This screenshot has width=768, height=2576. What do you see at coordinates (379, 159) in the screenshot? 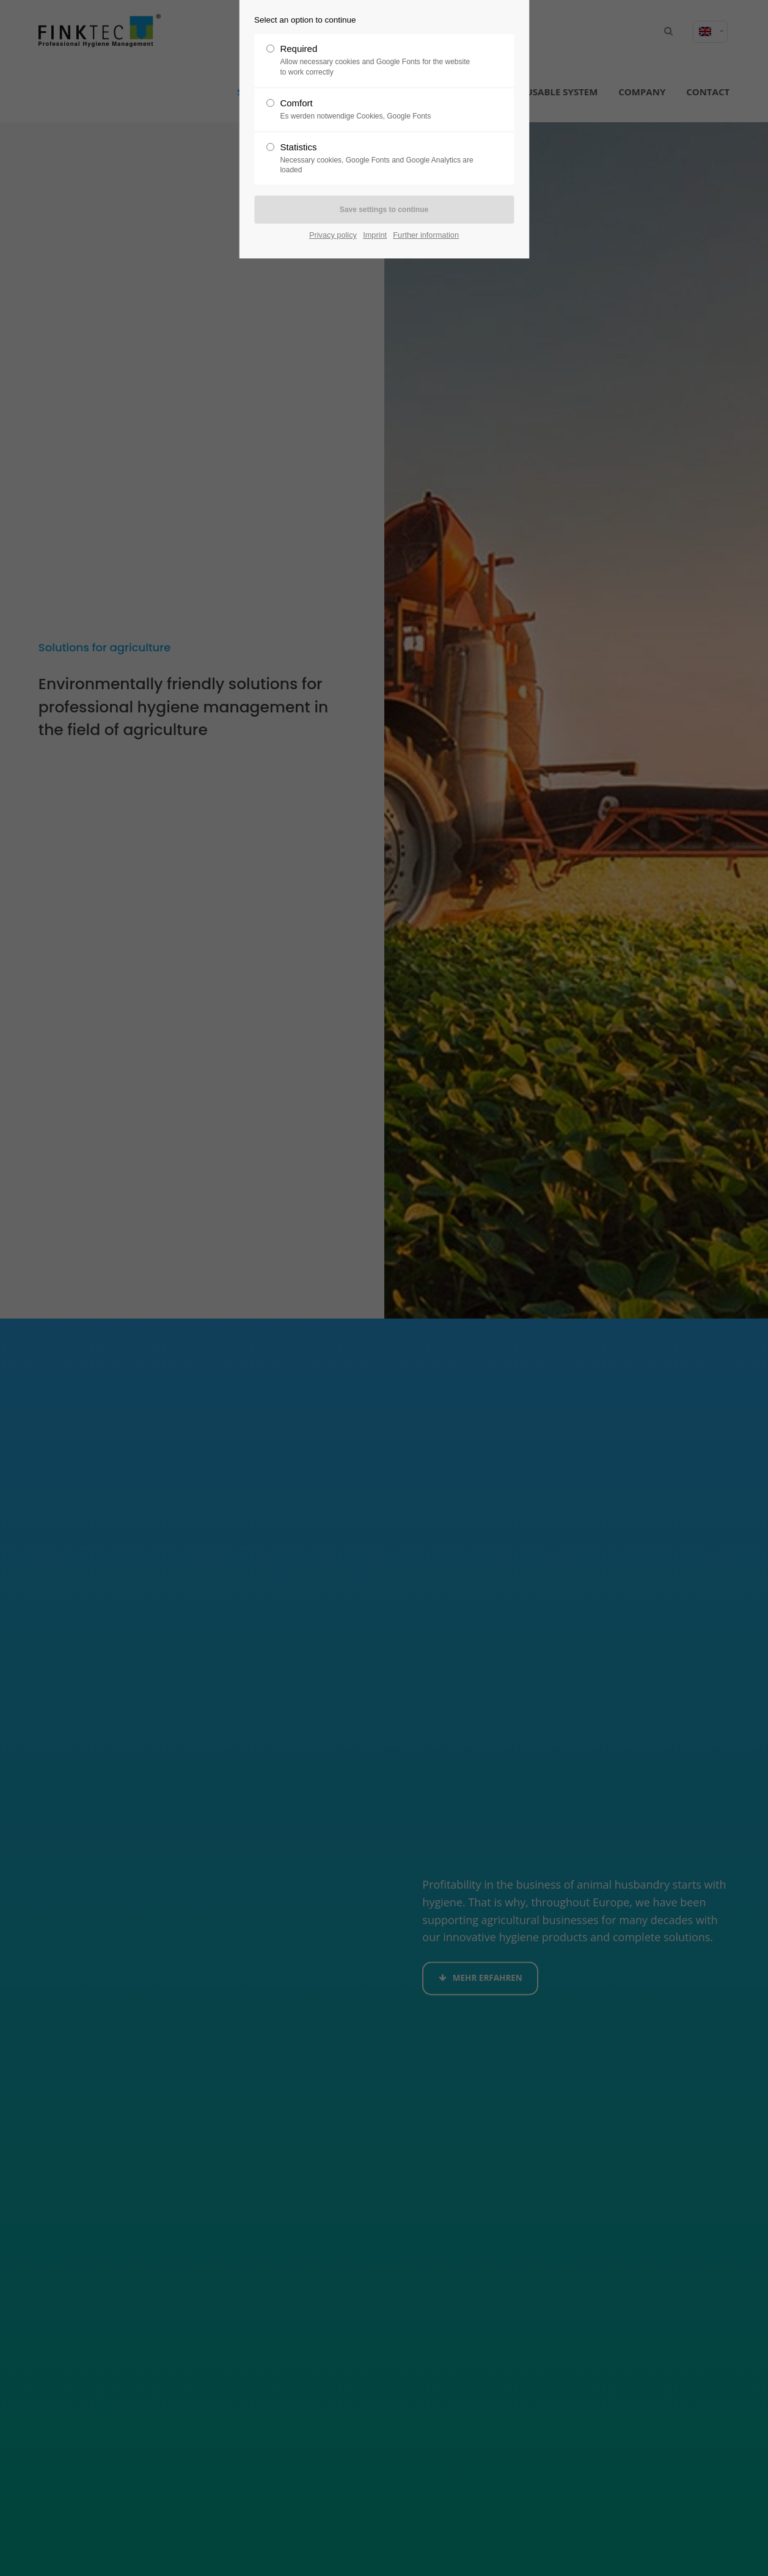
I see `Statistics` at bounding box center [379, 159].